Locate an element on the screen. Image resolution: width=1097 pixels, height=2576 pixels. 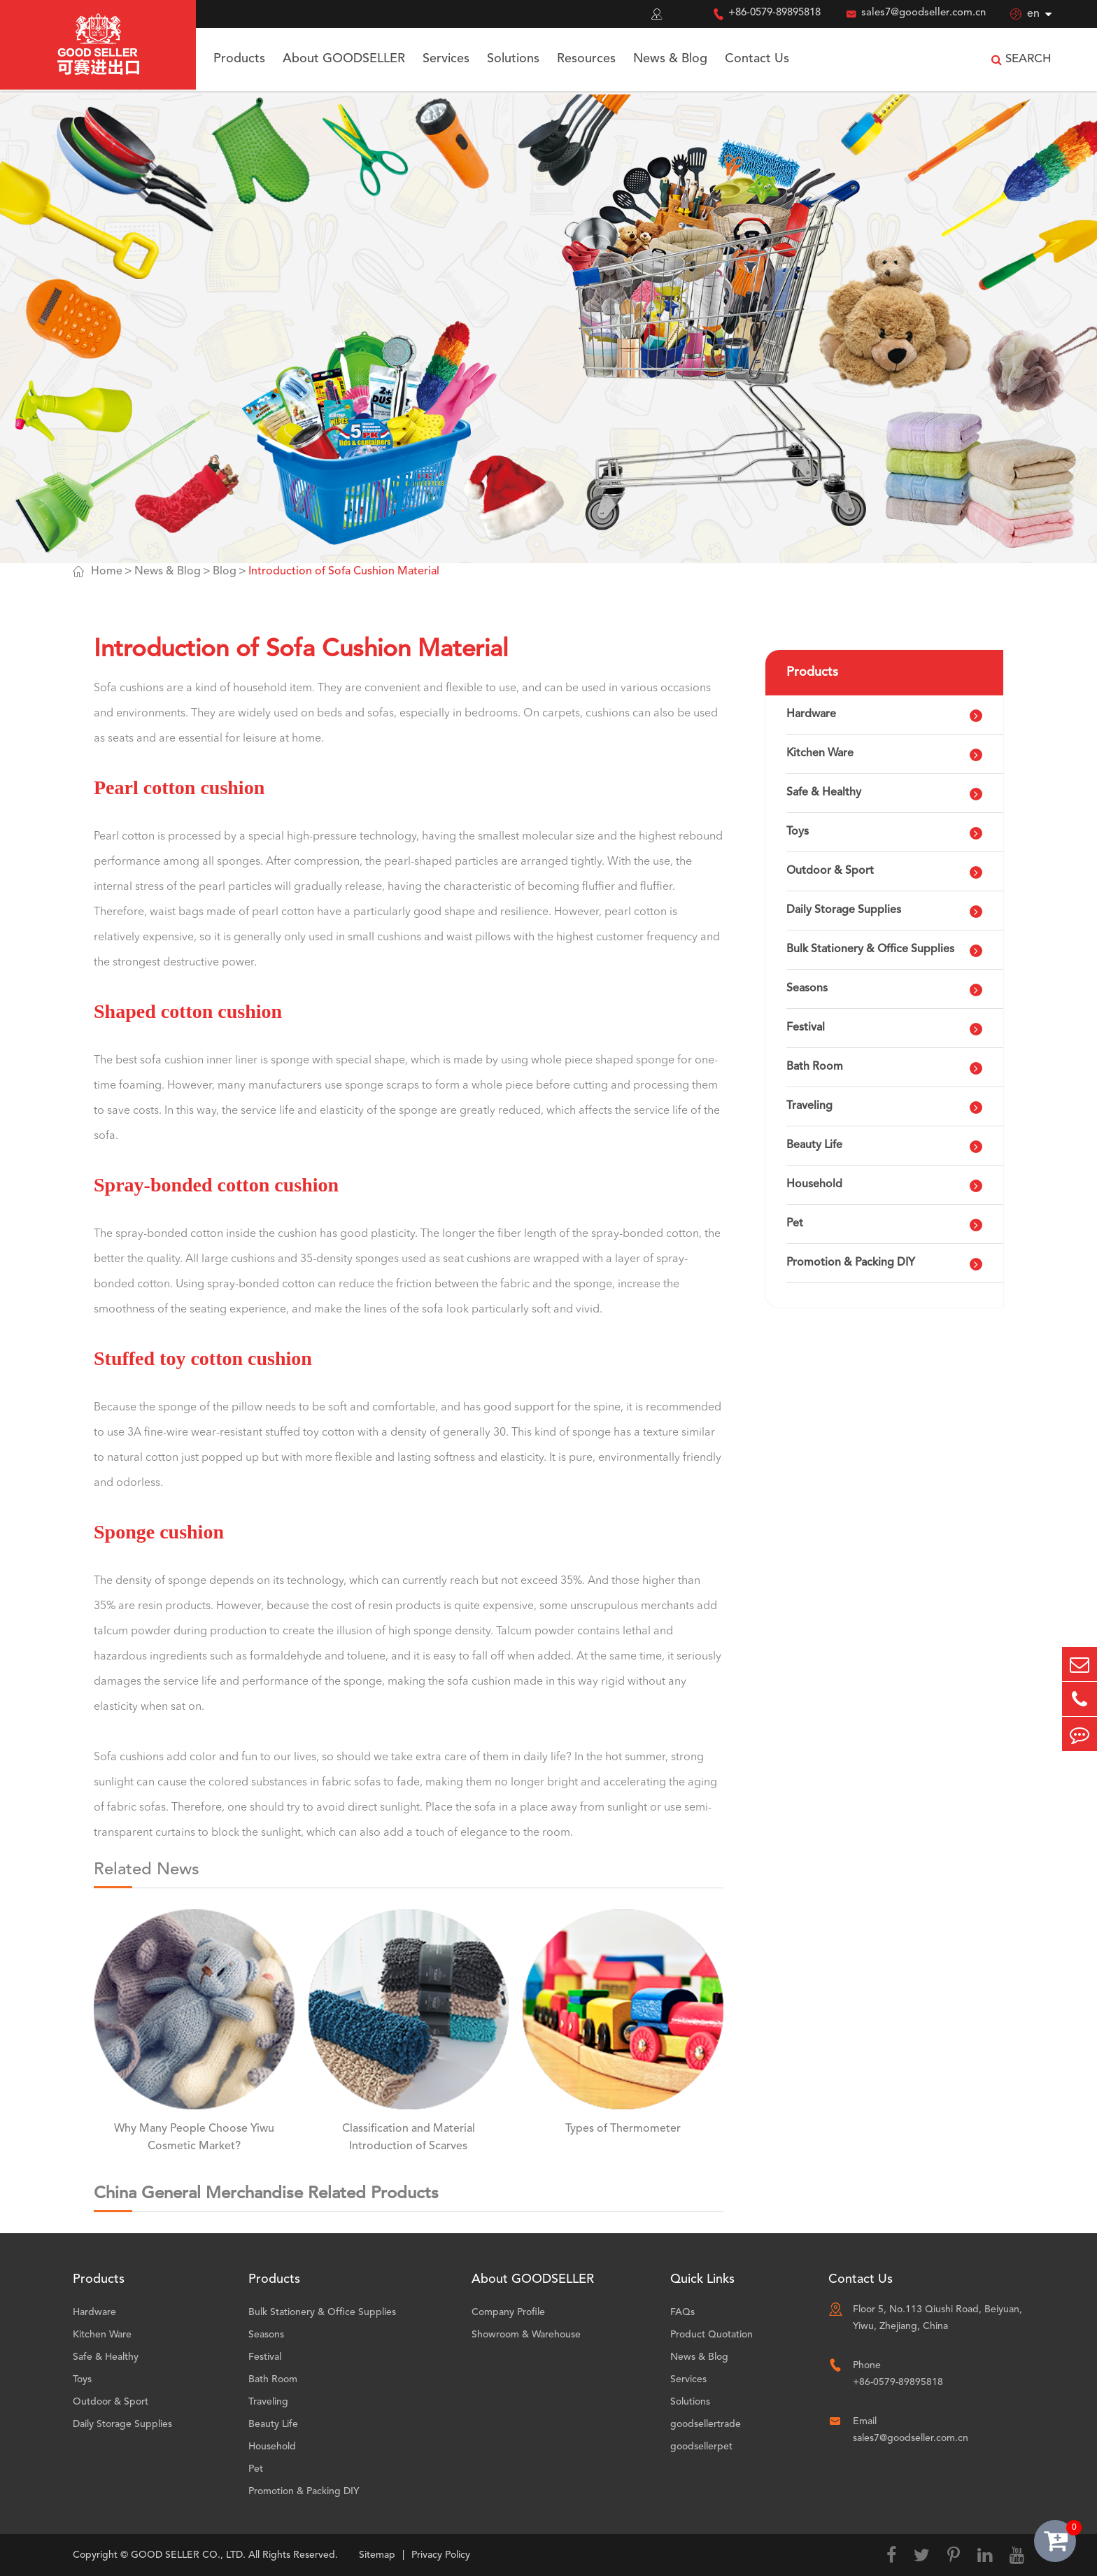
Privacy Policy is located at coordinates (440, 2555).